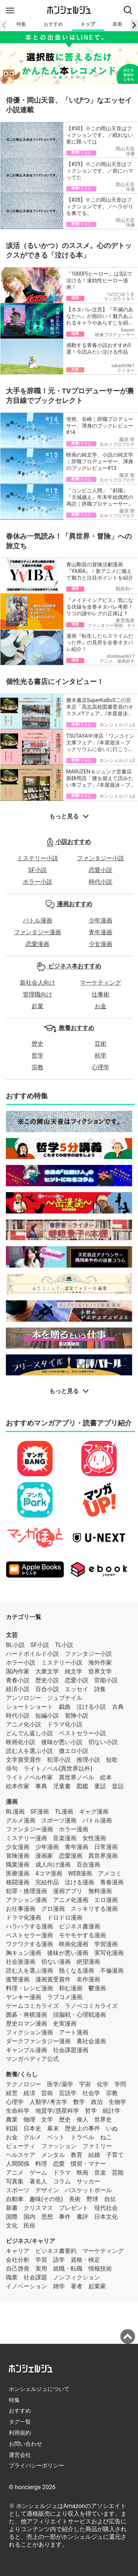 Image resolution: width=138 pixels, height=2576 pixels. Describe the element at coordinates (82, 1935) in the screenshot. I see `モヤモヤする漫画` at that location.